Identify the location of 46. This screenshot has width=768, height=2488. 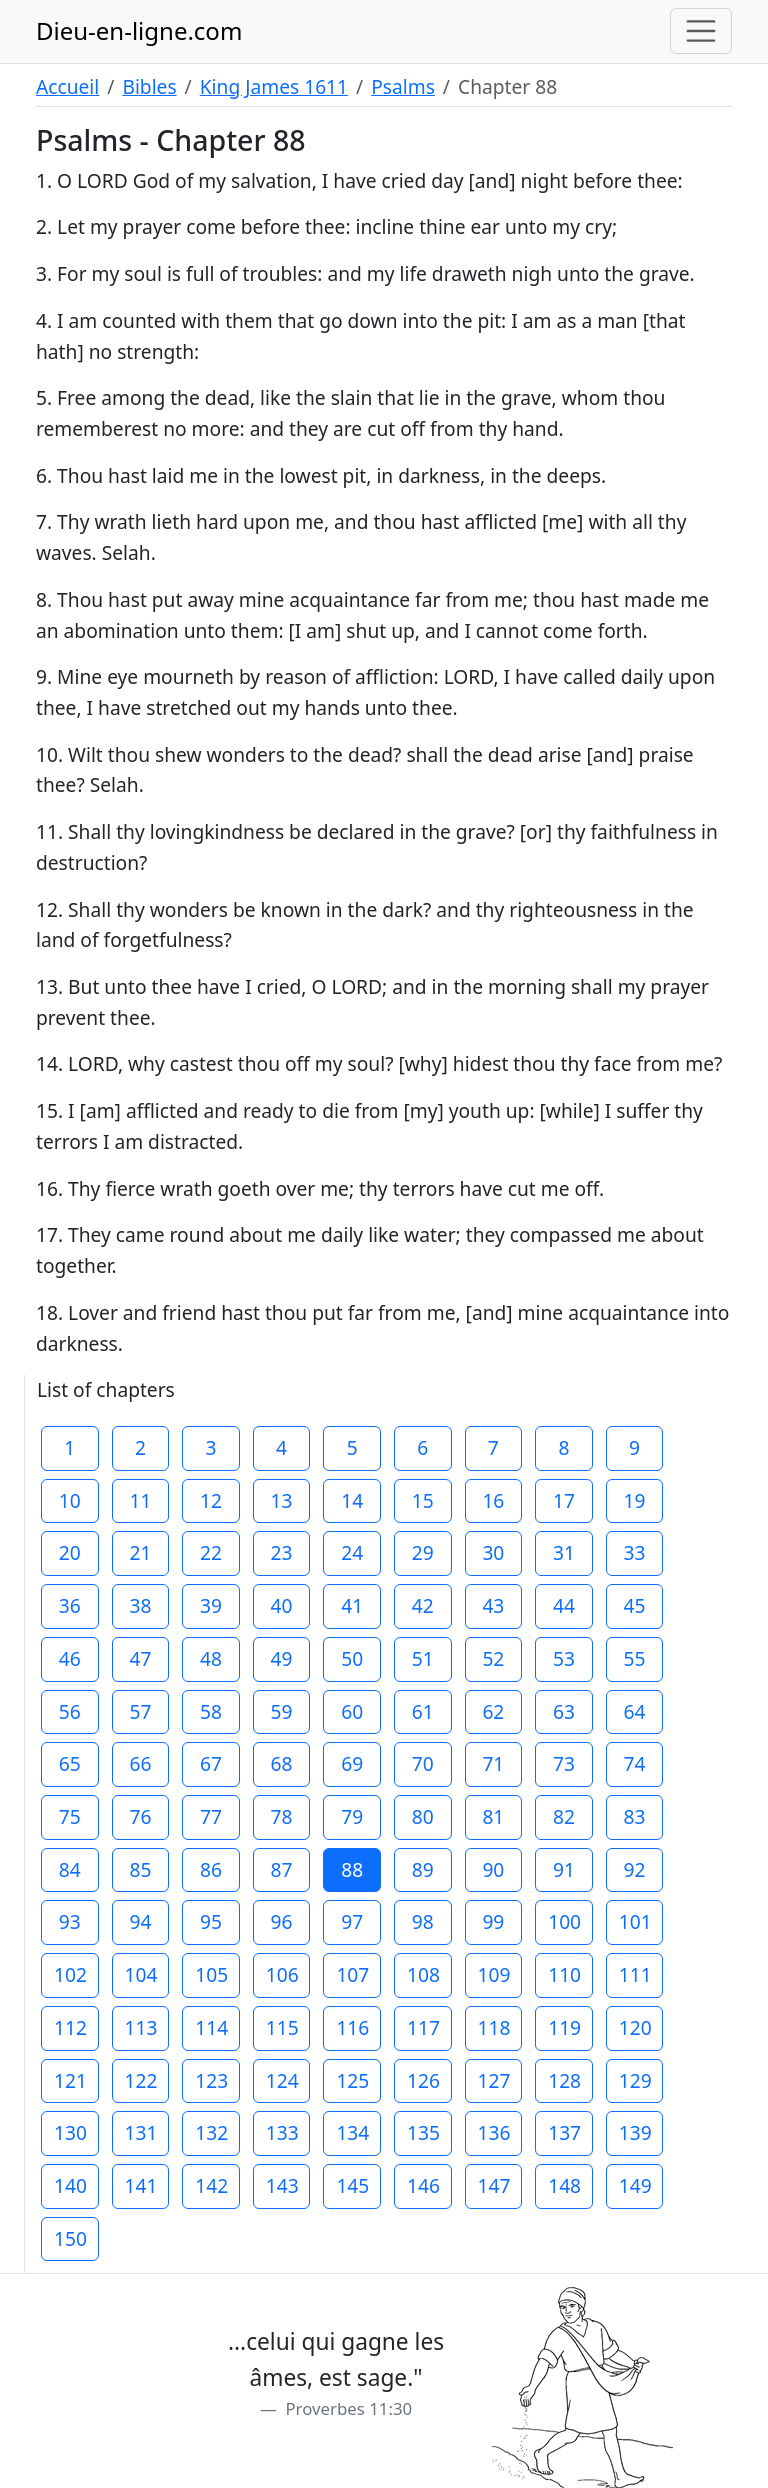
(70, 1658).